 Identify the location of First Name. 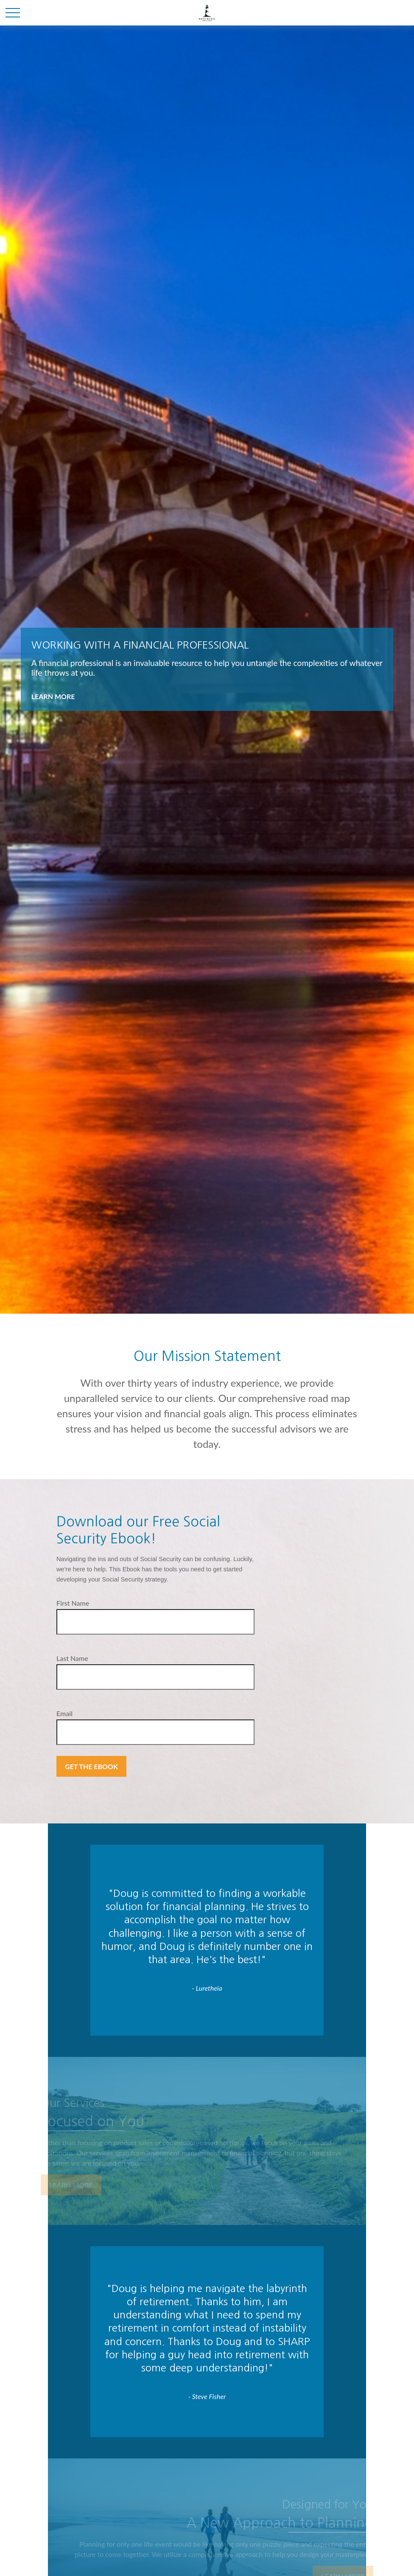
(72, 1603).